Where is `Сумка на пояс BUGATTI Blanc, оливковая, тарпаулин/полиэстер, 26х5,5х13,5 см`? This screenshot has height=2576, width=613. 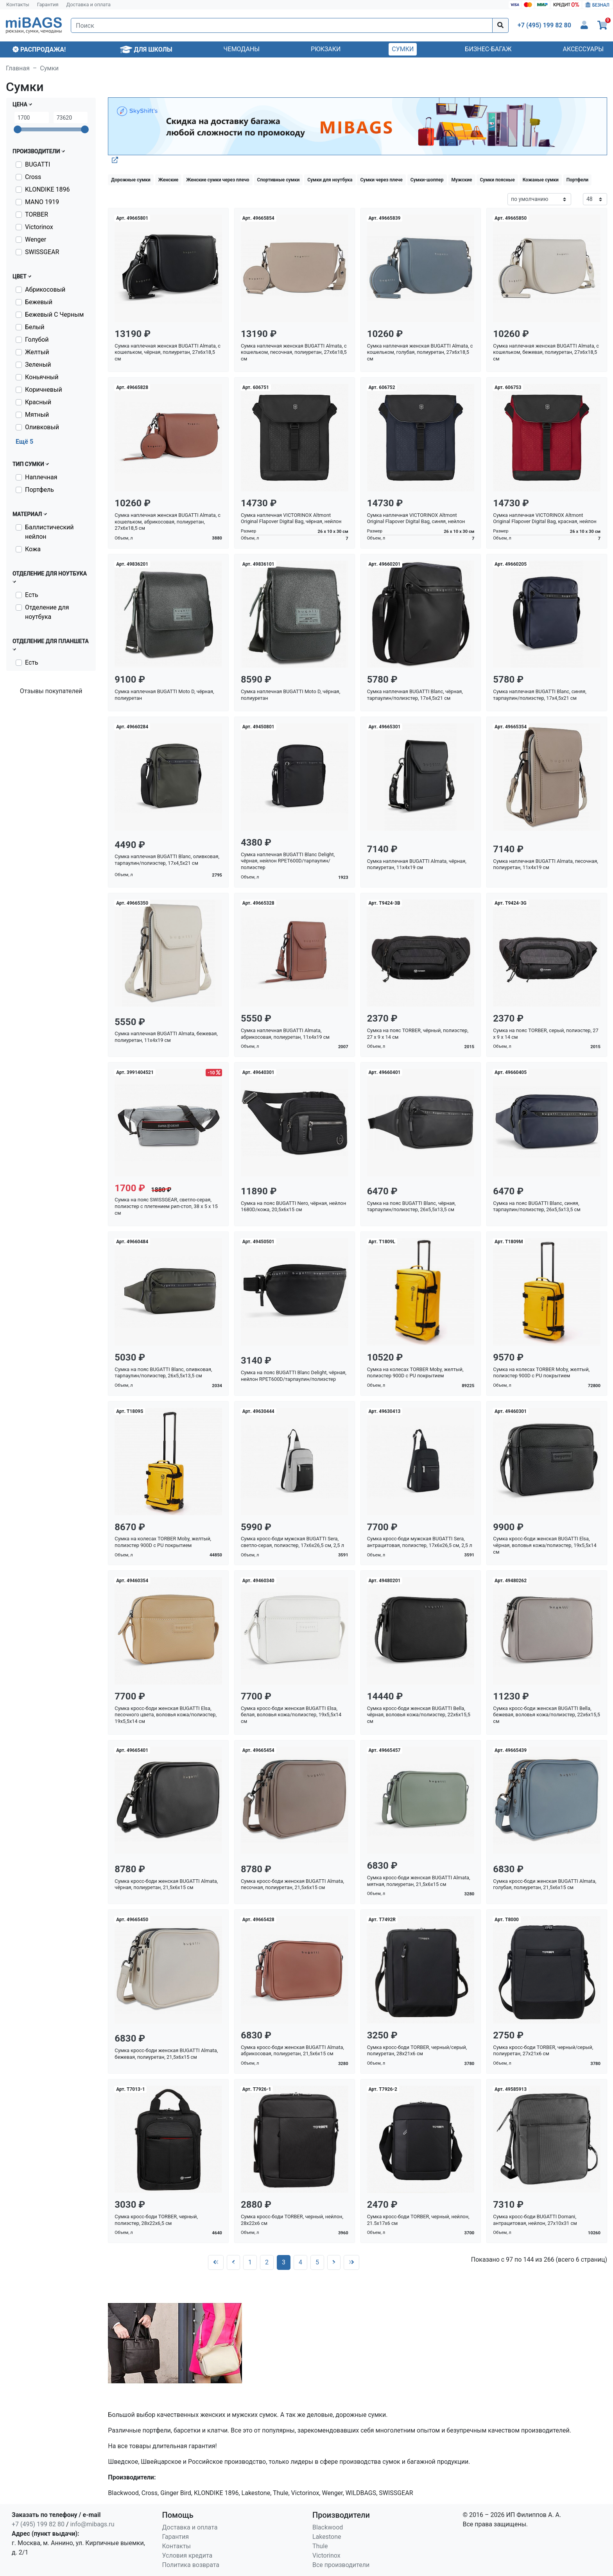 Сумка на пояс BUGATTI Blanc, оливковая, тарпаулин/полиэстер, 26х5,5х13,5 см is located at coordinates (163, 1372).